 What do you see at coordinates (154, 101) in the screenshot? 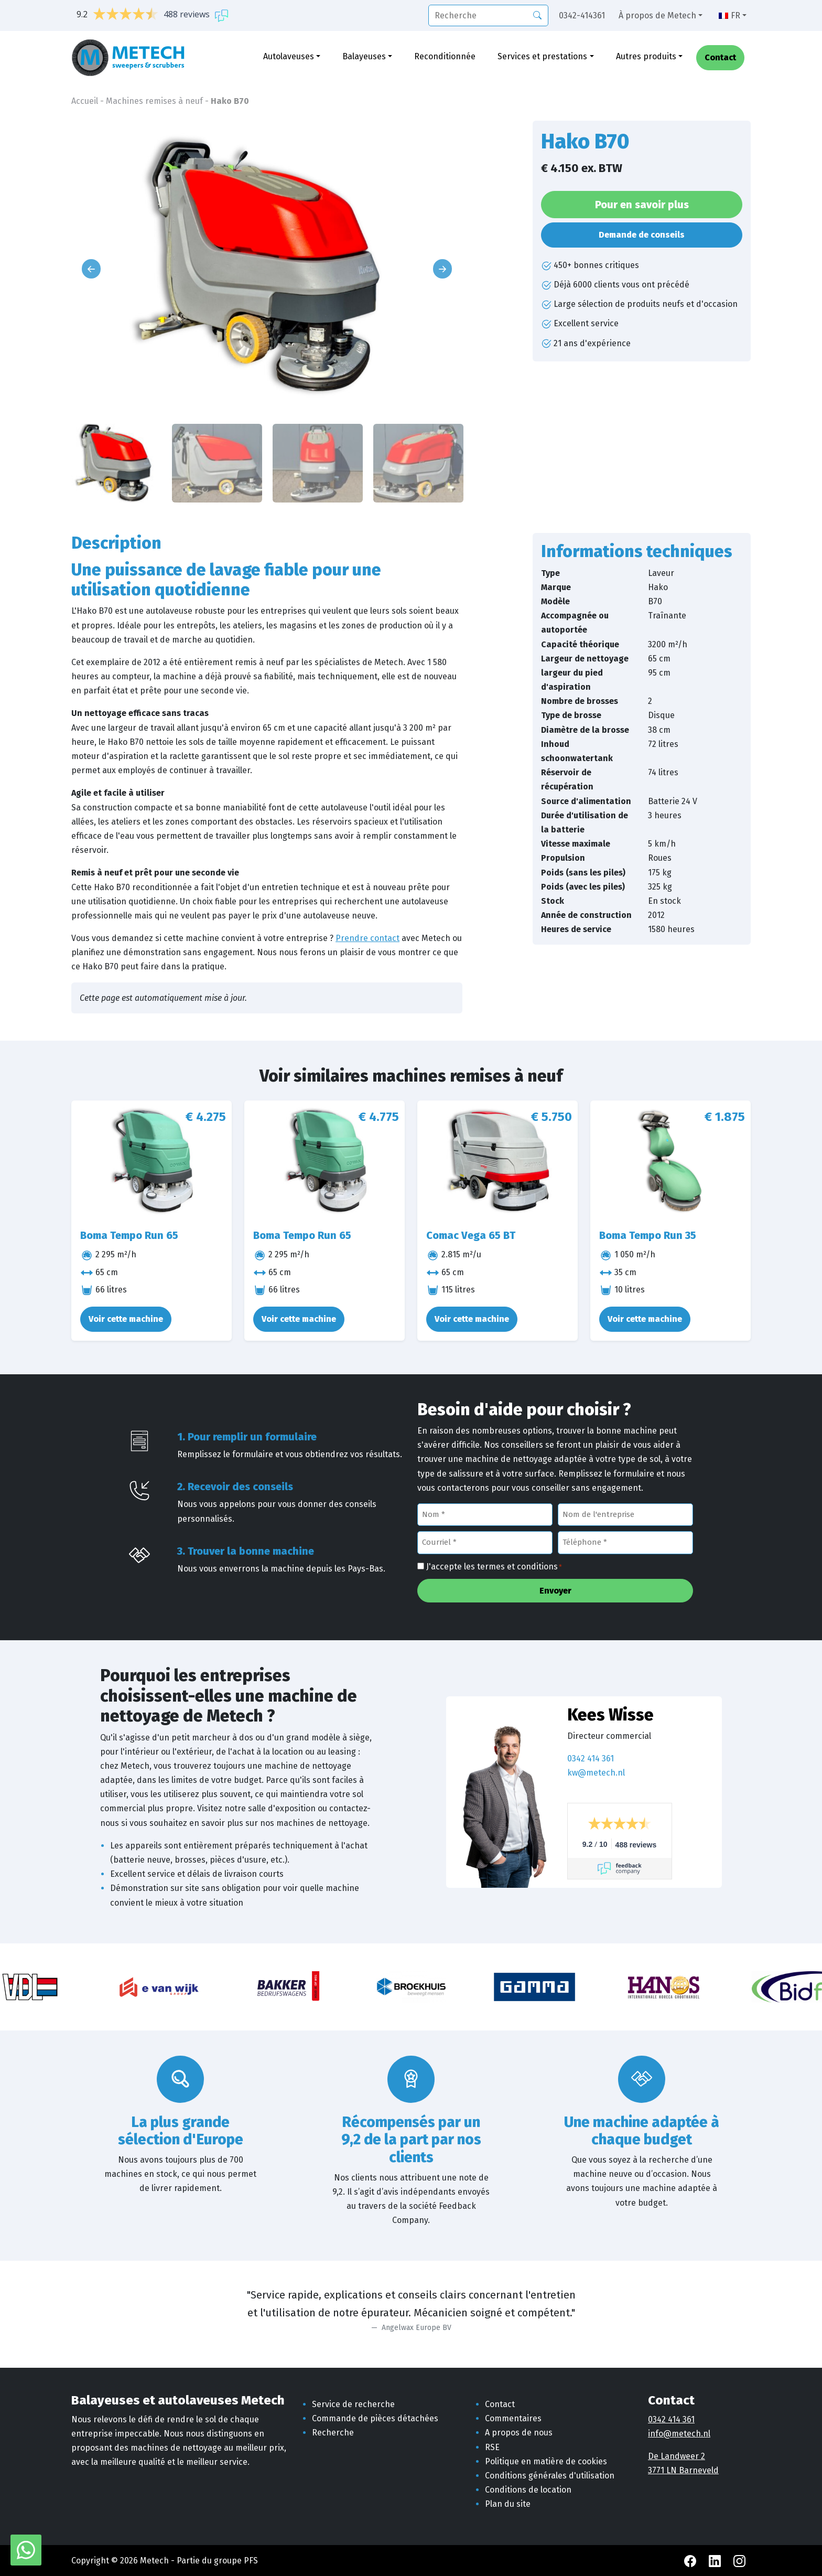
I see `Machines remises à neuf` at bounding box center [154, 101].